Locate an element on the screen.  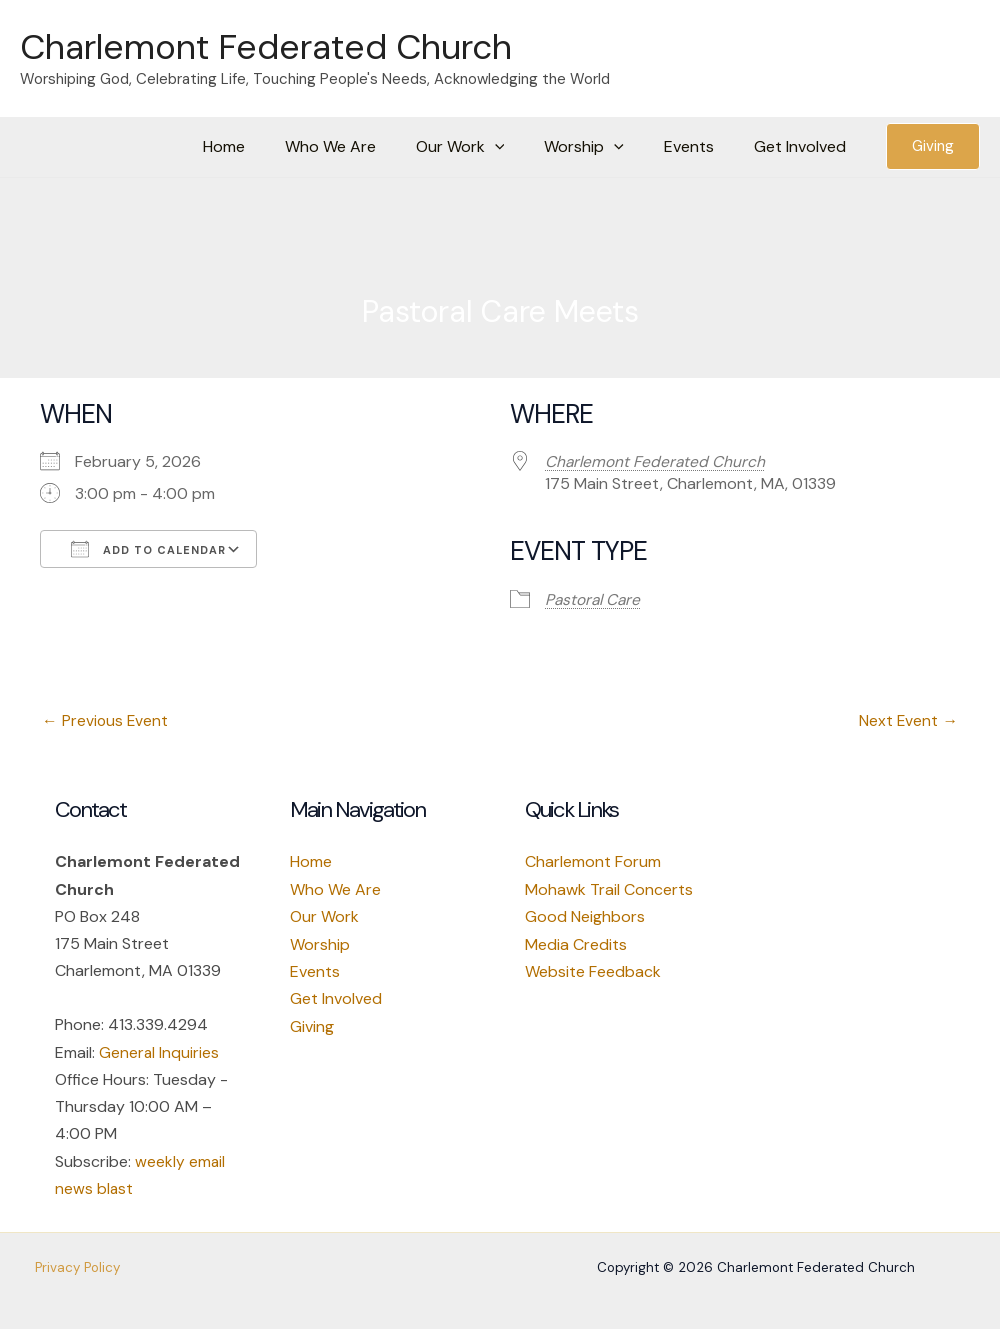
Previous Event is located at coordinates (106, 721).